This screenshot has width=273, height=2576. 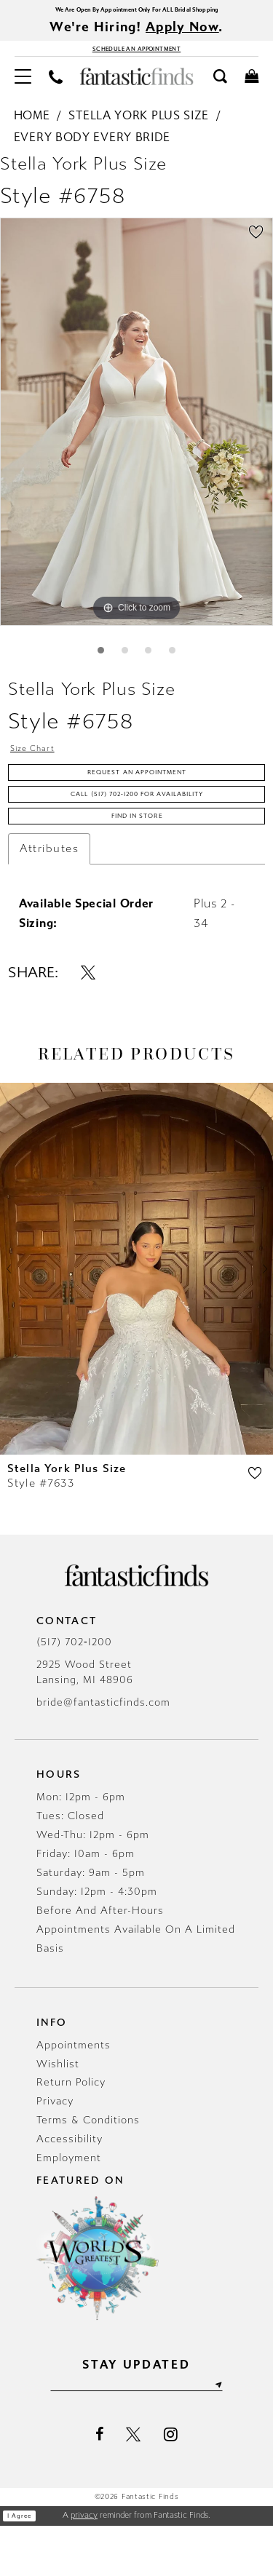 I want to click on Accessibility, so click(x=69, y=2185).